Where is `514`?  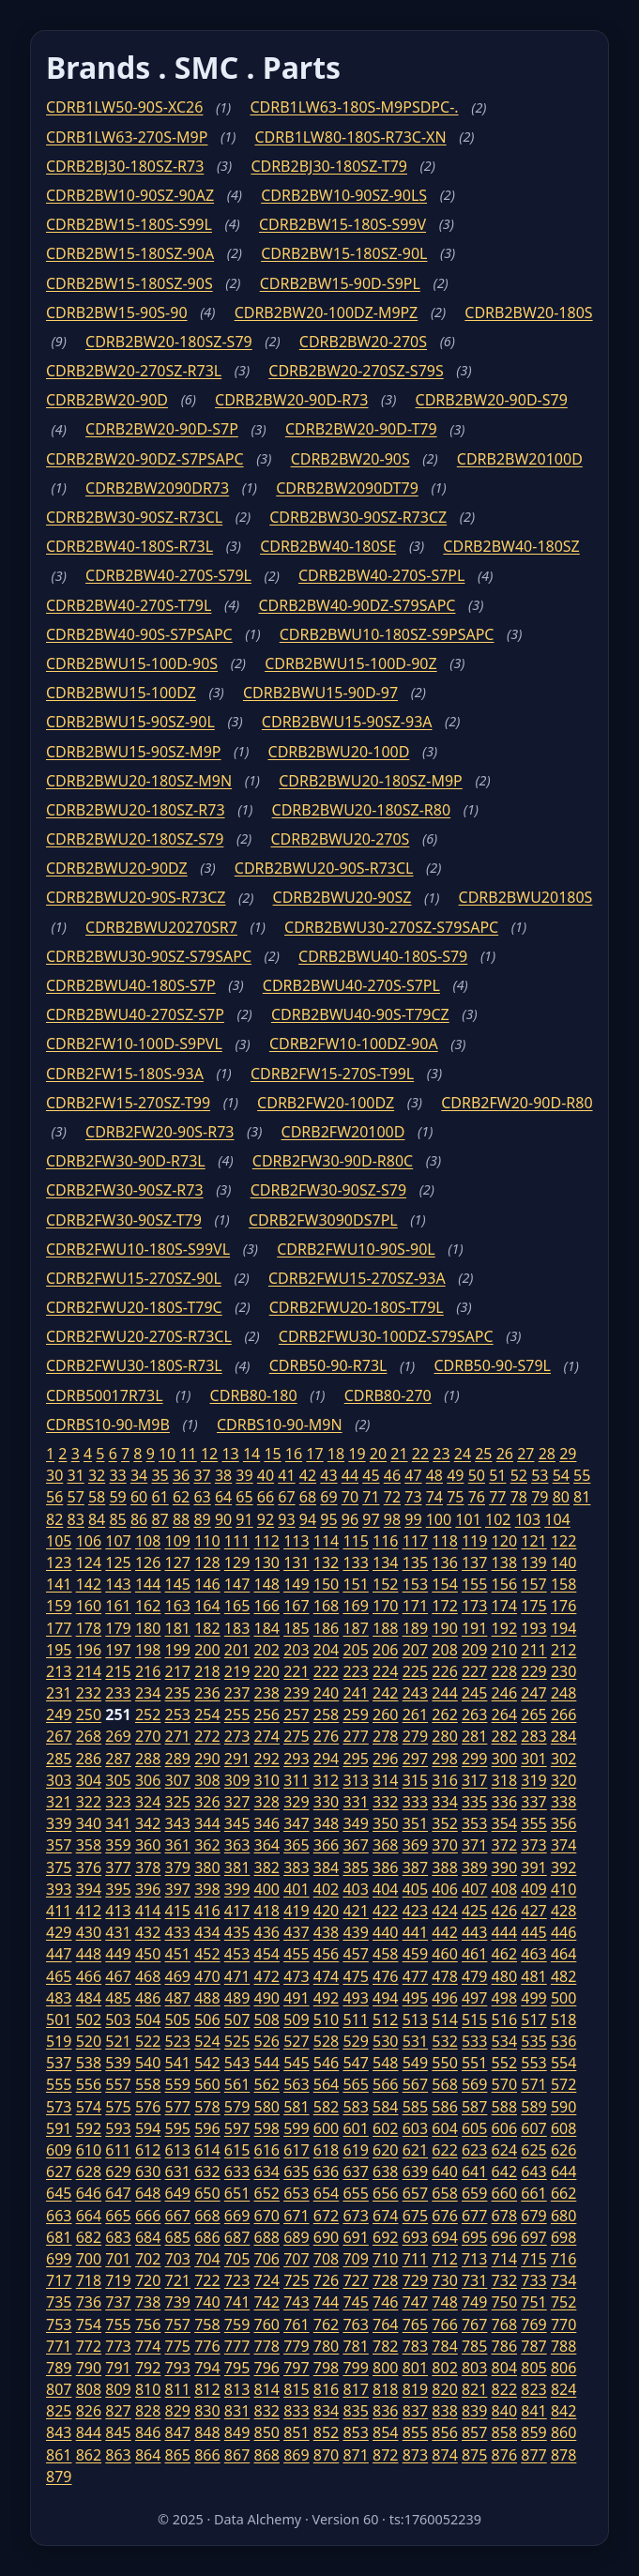 514 is located at coordinates (444, 2019).